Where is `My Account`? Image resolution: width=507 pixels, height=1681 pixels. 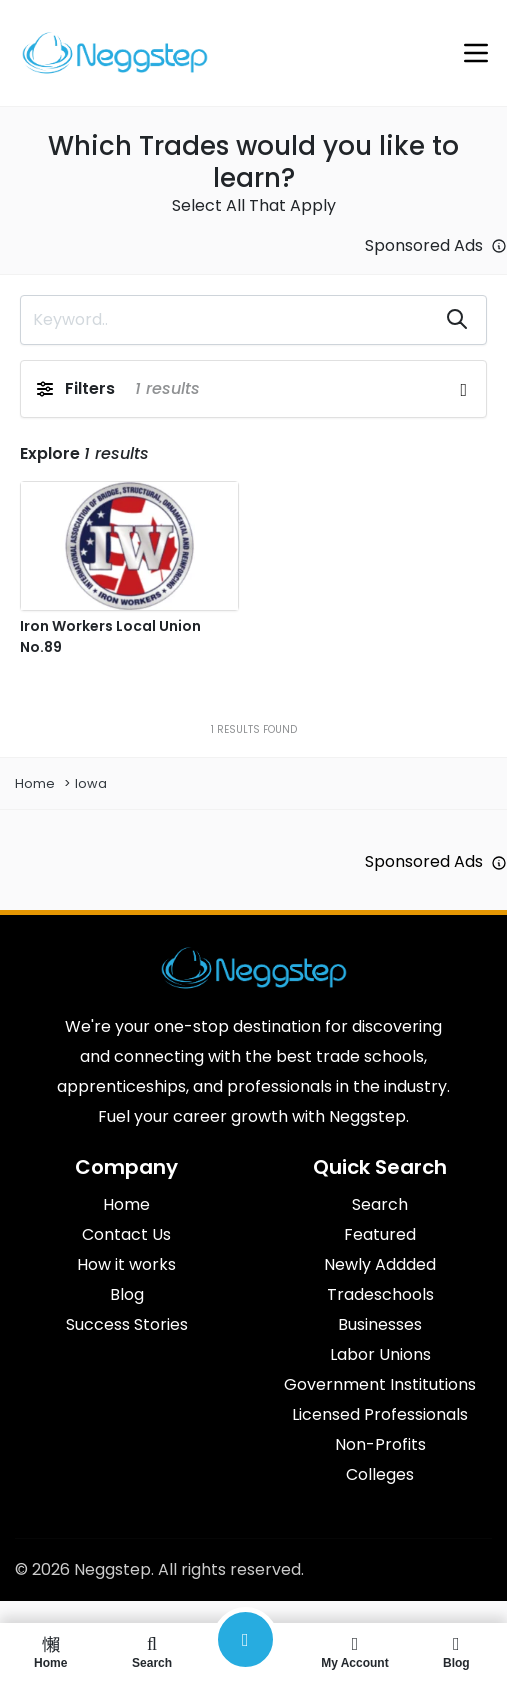
My Account is located at coordinates (354, 1652).